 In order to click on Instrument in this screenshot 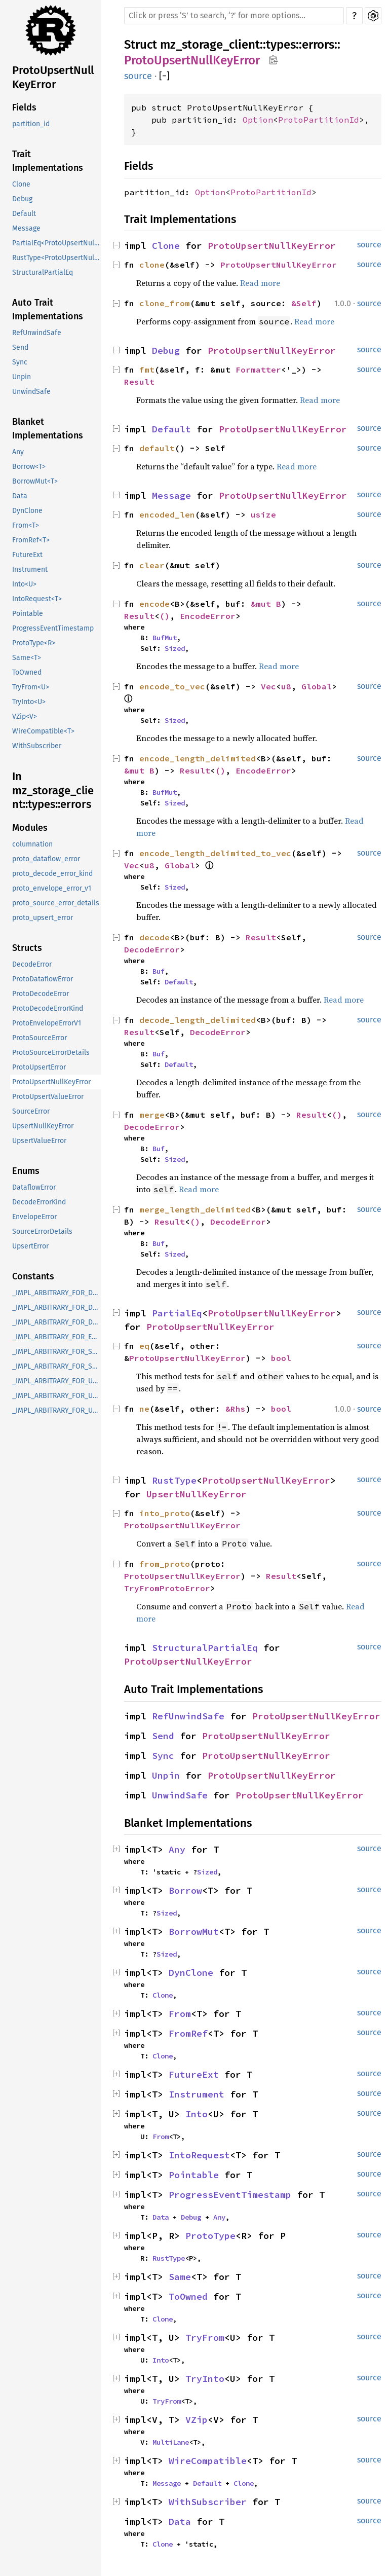, I will do `click(30, 569)`.